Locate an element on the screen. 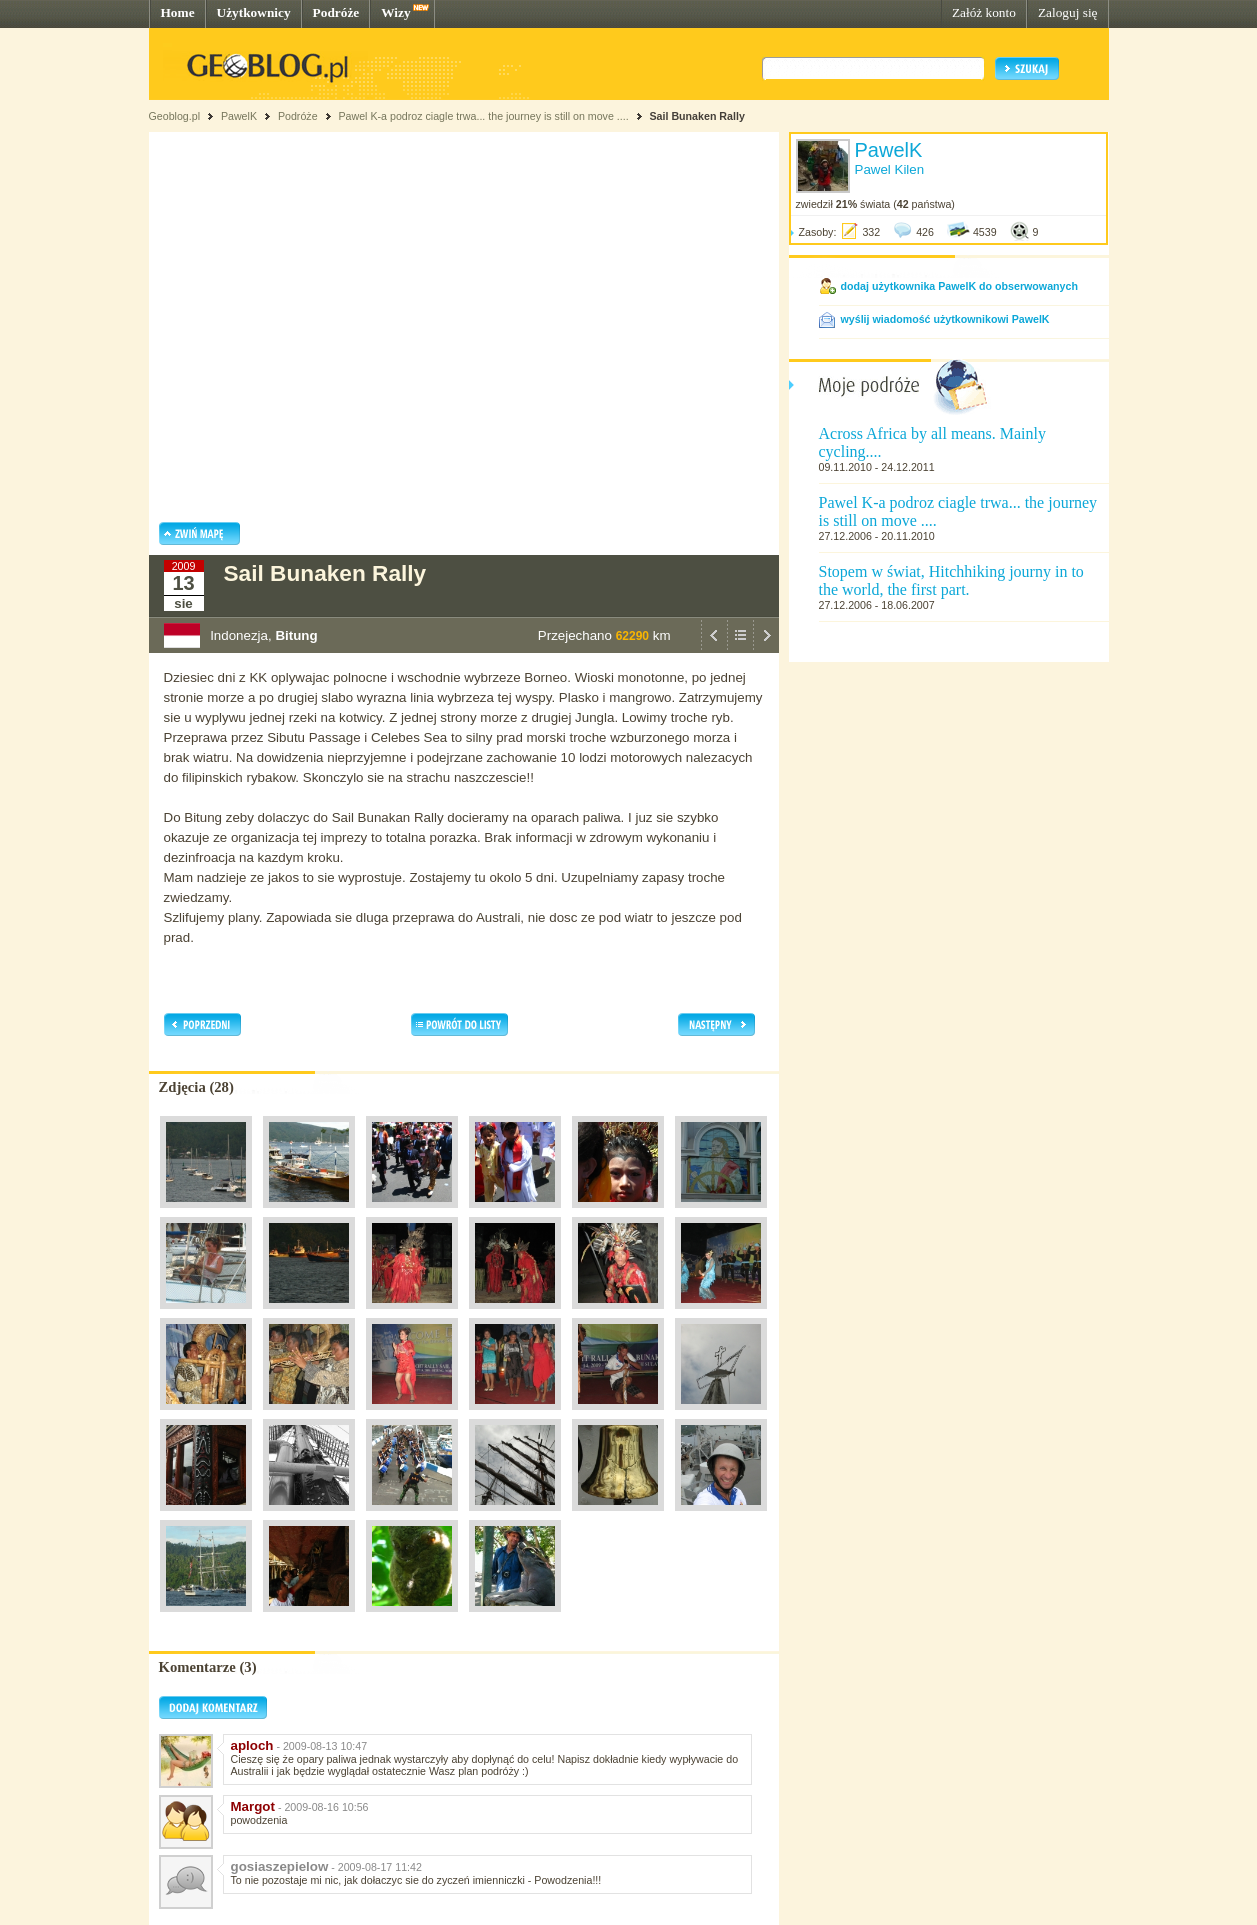 The image size is (1257, 1925). dodaj użytkownika PawelK do obserwowanych is located at coordinates (959, 286).